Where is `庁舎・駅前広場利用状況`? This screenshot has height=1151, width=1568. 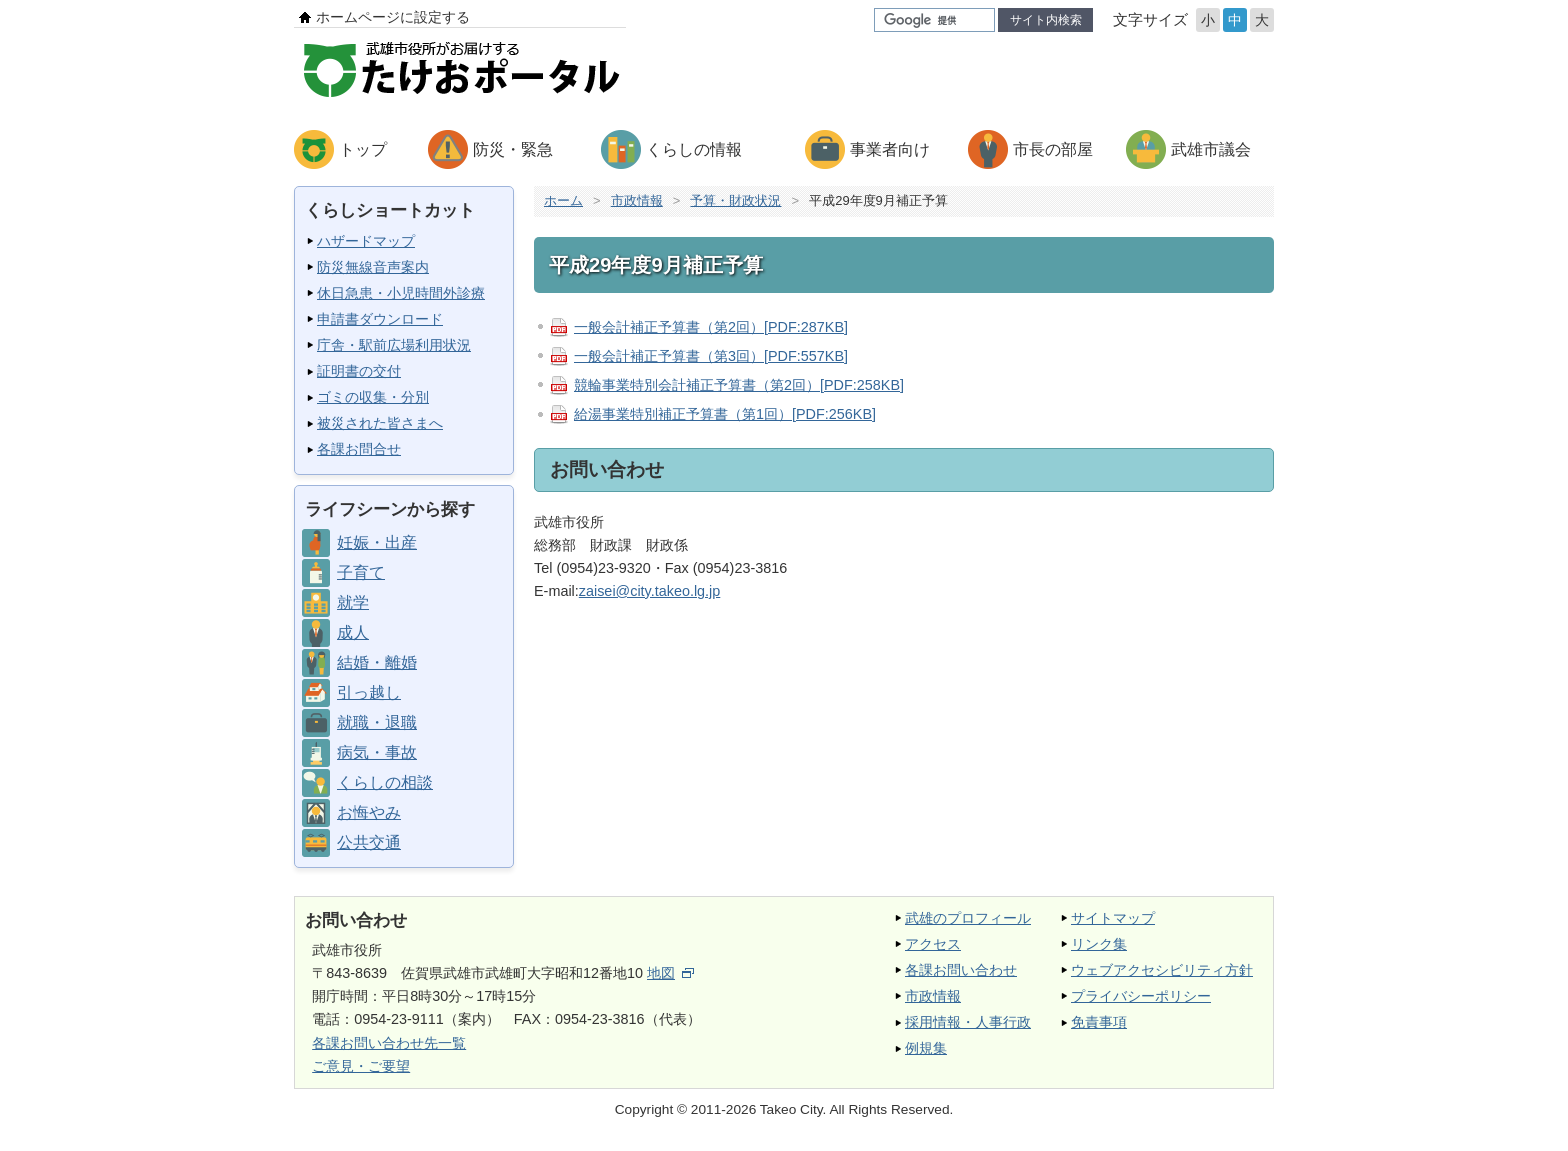 庁舎・駅前広場利用状況 is located at coordinates (394, 345).